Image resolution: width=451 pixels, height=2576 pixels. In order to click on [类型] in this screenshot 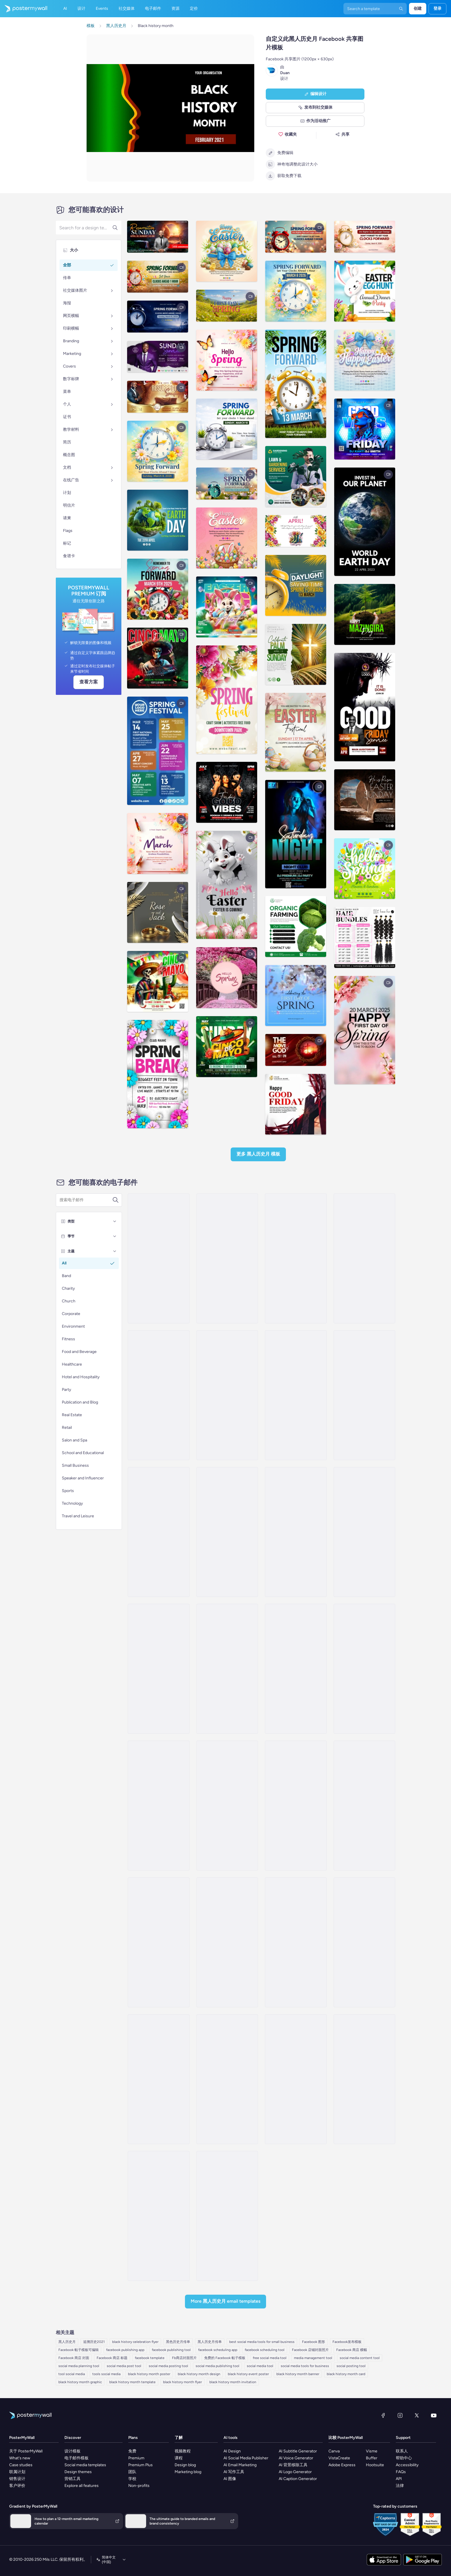, I will do `click(114, 1221)`.